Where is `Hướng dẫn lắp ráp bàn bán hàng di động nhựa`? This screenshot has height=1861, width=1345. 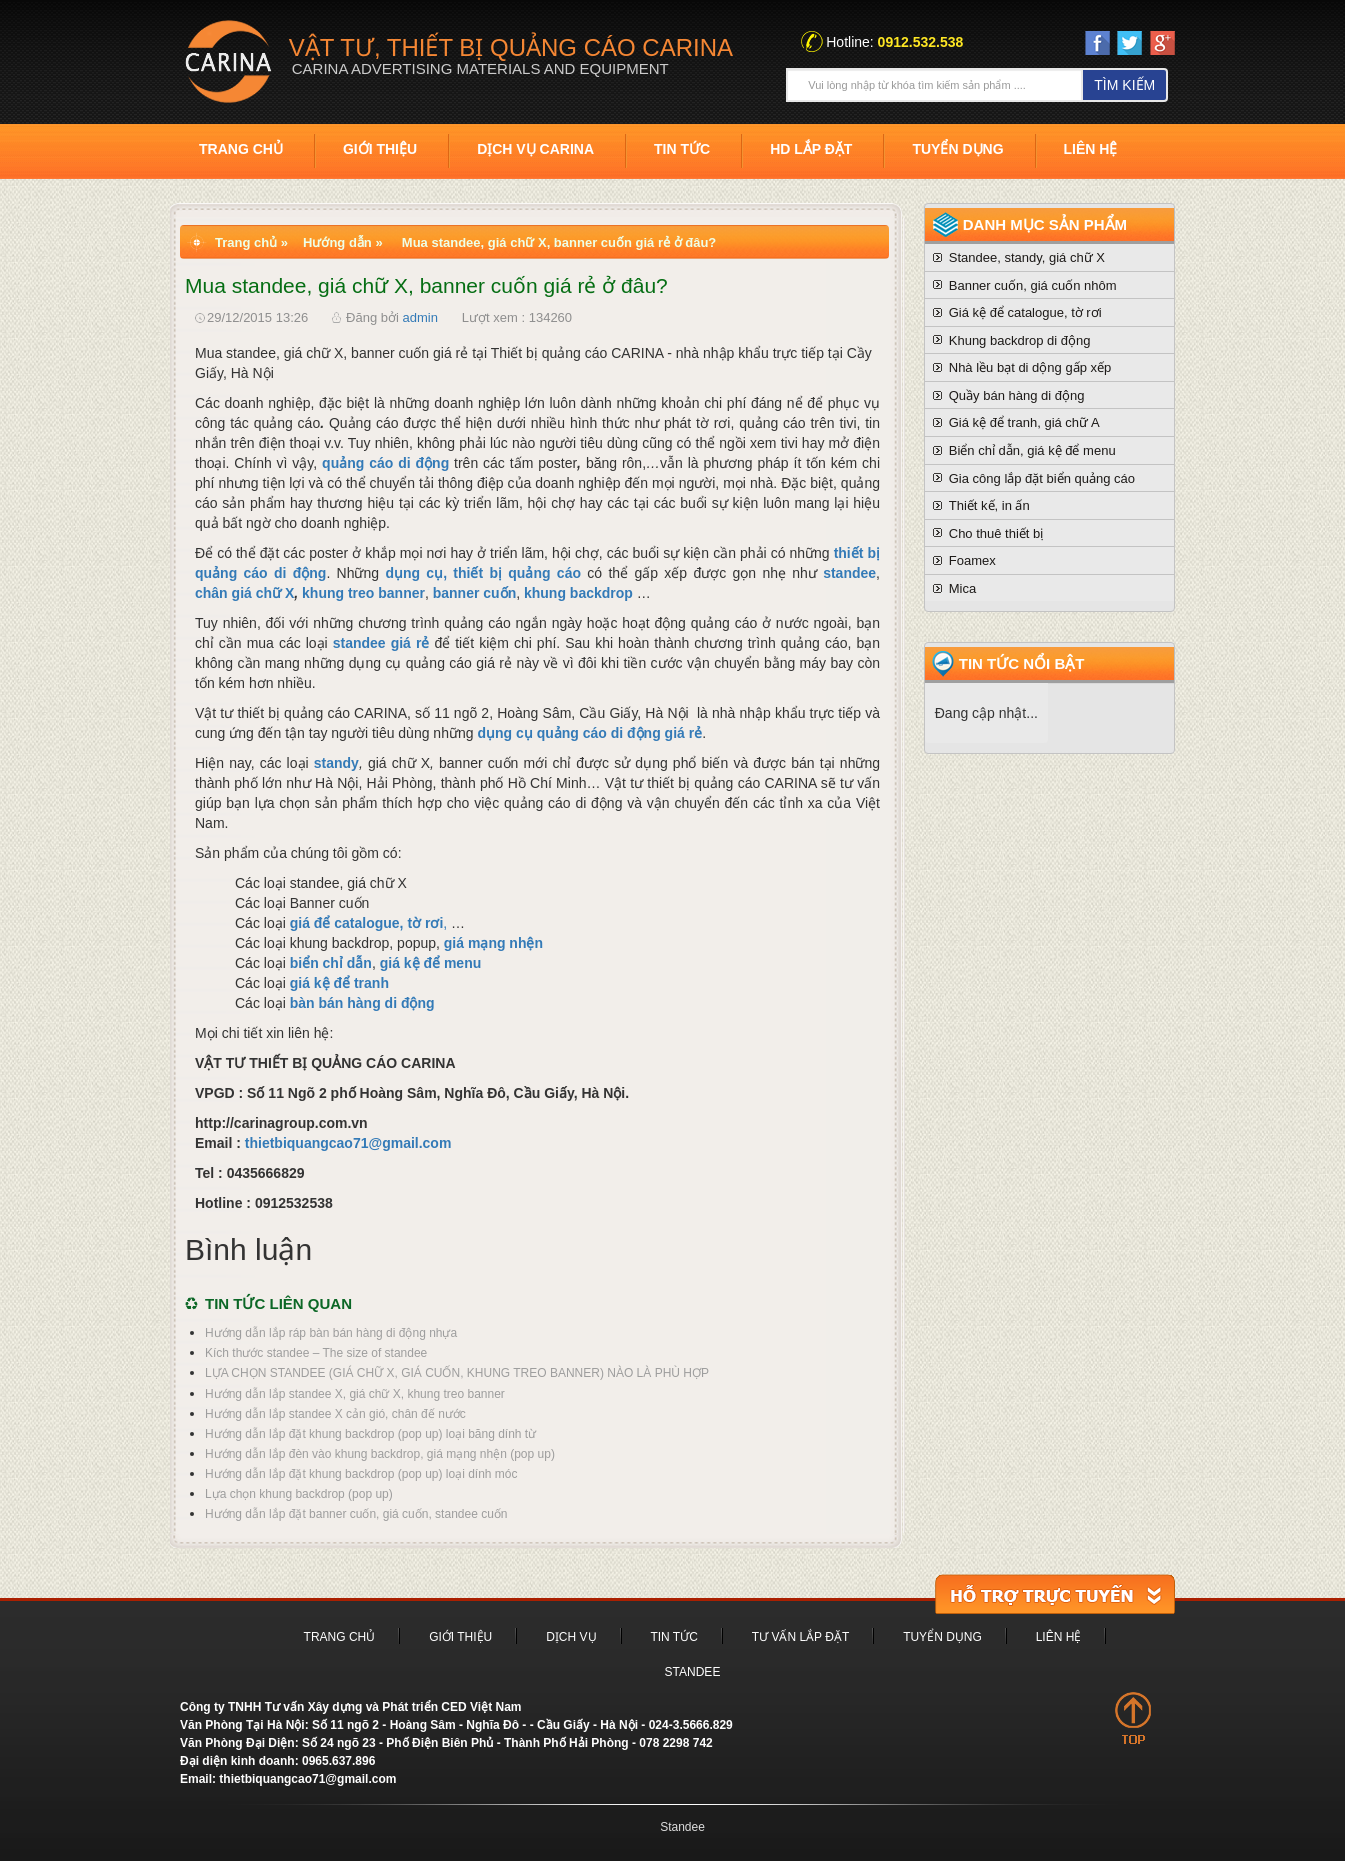
Hướng dẫn lắp ráp bàn bán hàng di động nhựa is located at coordinates (331, 1333).